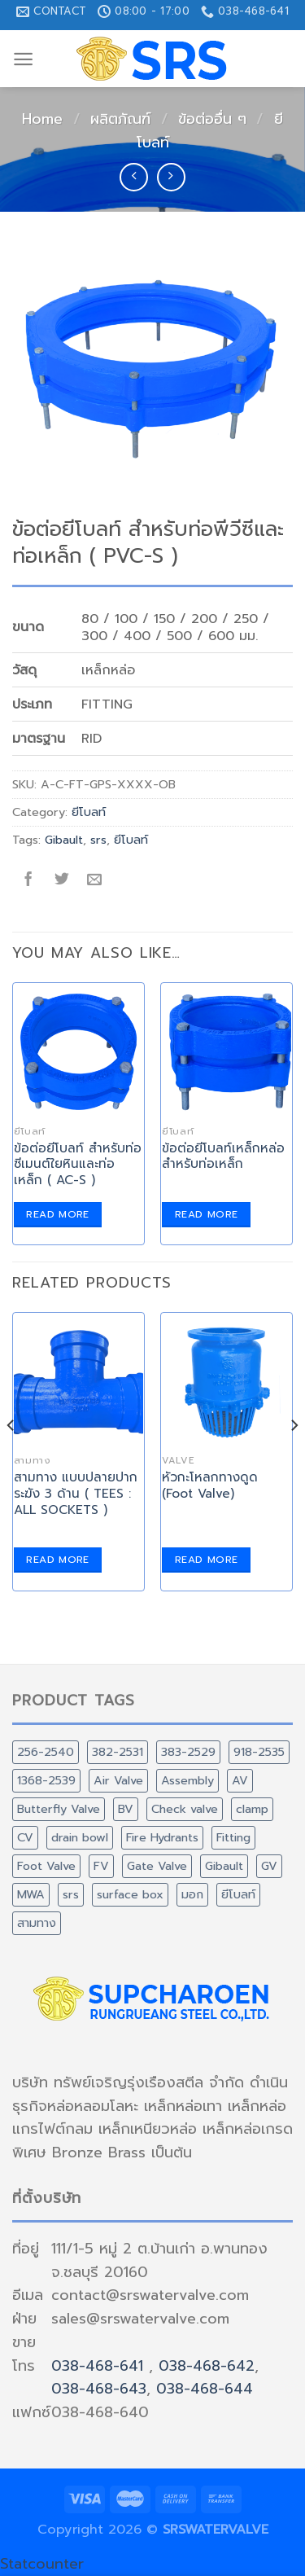 This screenshot has height=2576, width=305. What do you see at coordinates (29, 881) in the screenshot?
I see `[Share on Facebook]` at bounding box center [29, 881].